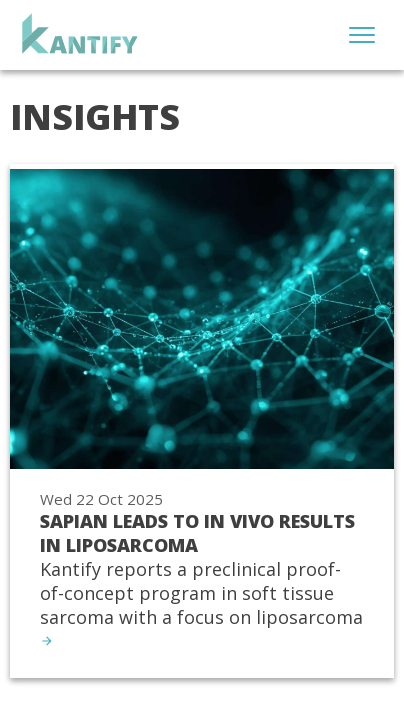 The image size is (404, 720). What do you see at coordinates (362, 35) in the screenshot?
I see `[Open menu]` at bounding box center [362, 35].